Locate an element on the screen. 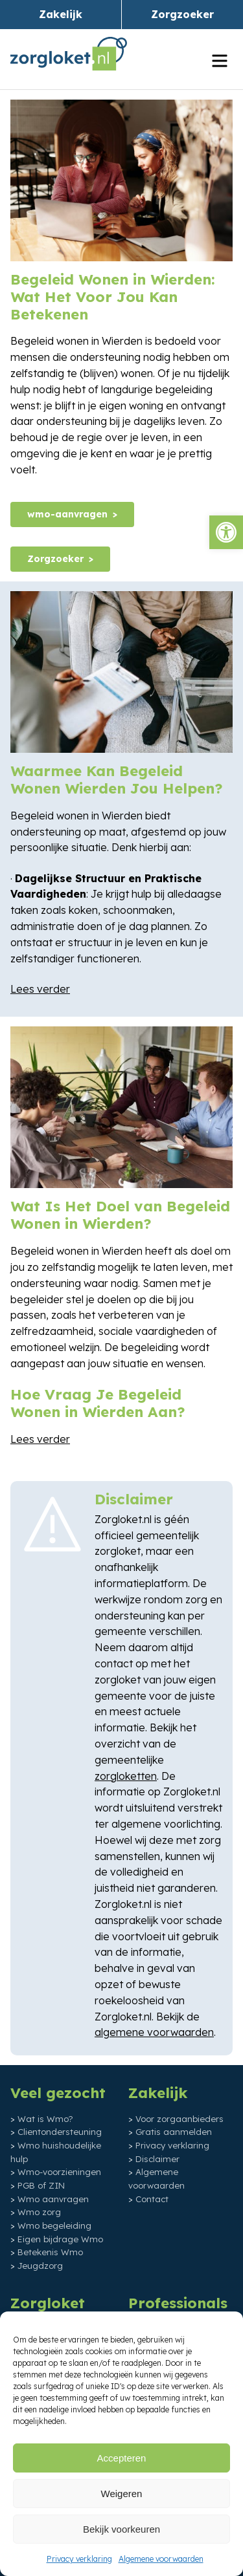  Clientondersteuning is located at coordinates (59, 2132).